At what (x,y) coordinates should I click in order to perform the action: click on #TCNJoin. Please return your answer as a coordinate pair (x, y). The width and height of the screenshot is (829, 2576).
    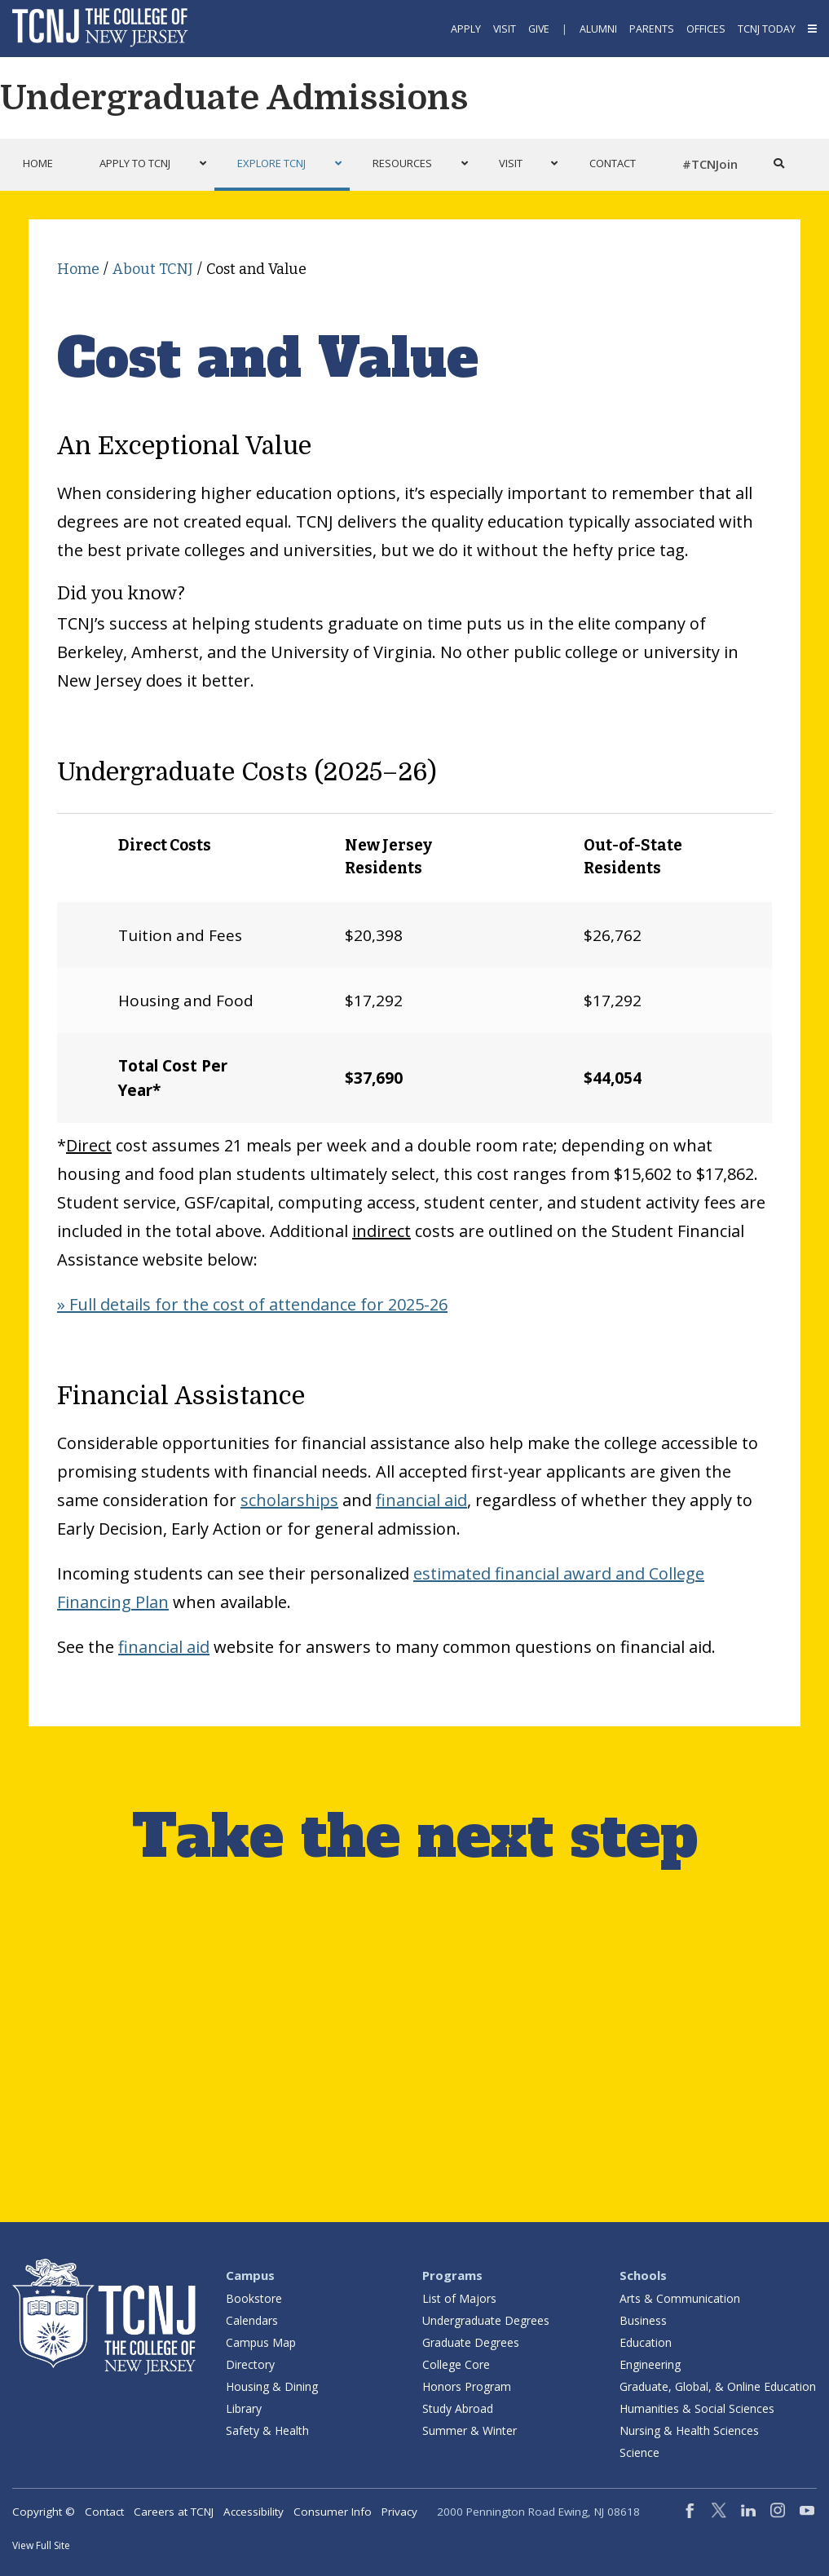
    Looking at the image, I should click on (710, 164).